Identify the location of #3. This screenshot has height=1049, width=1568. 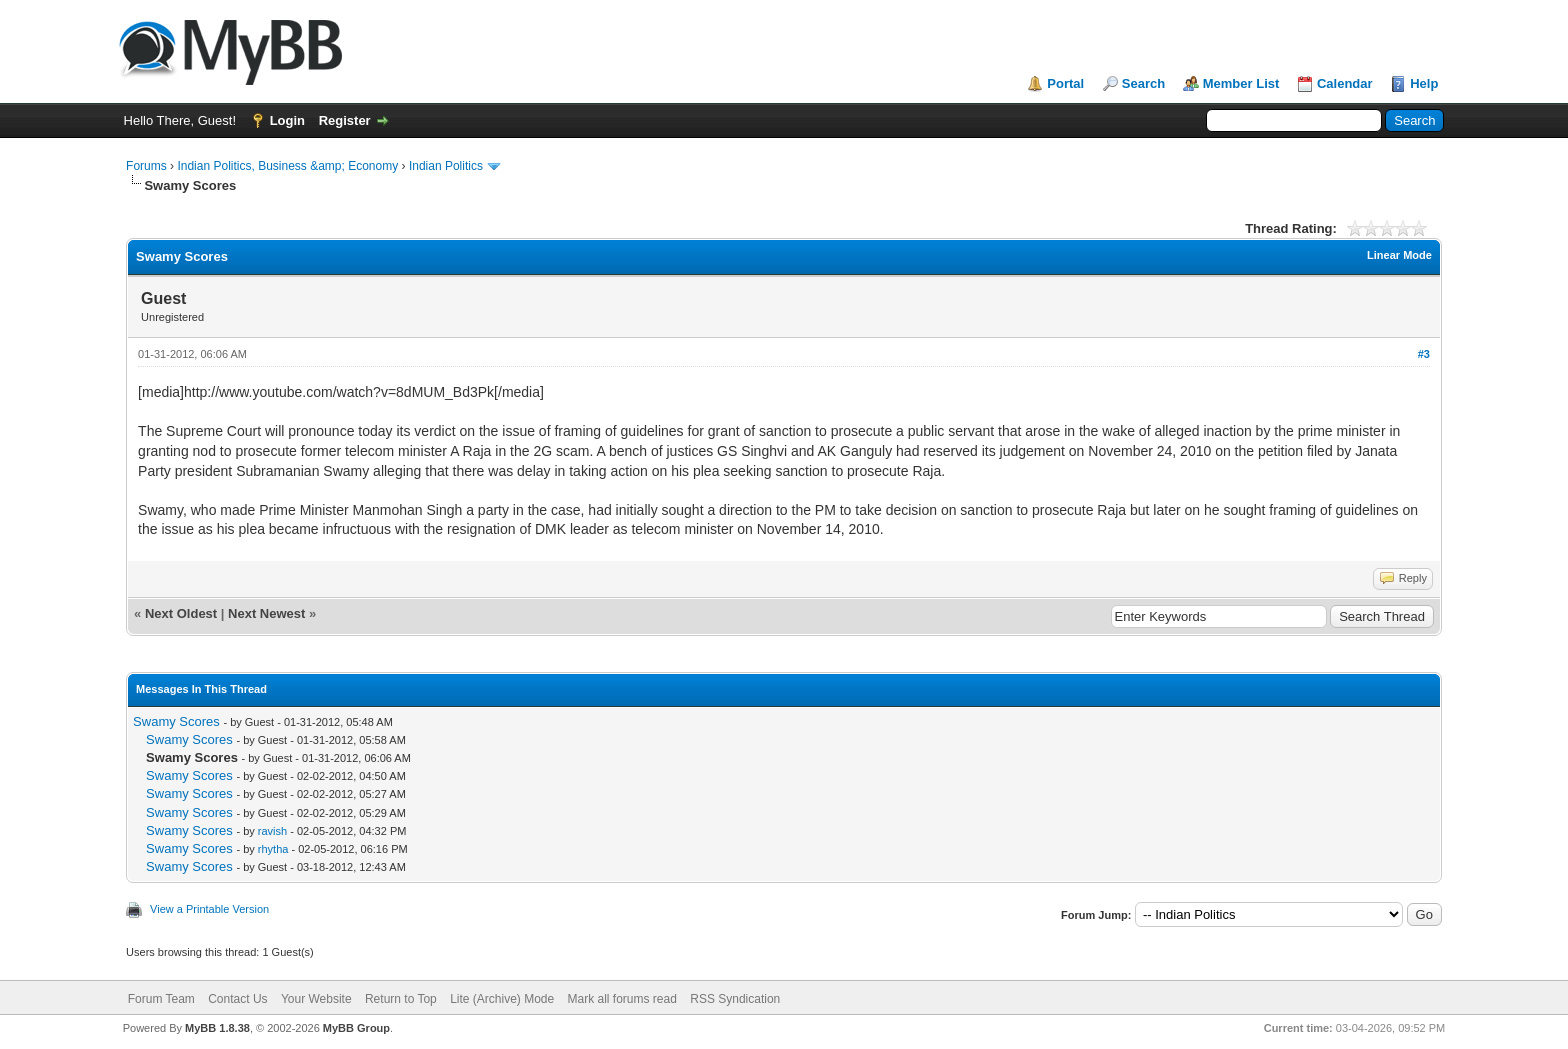
(1424, 354).